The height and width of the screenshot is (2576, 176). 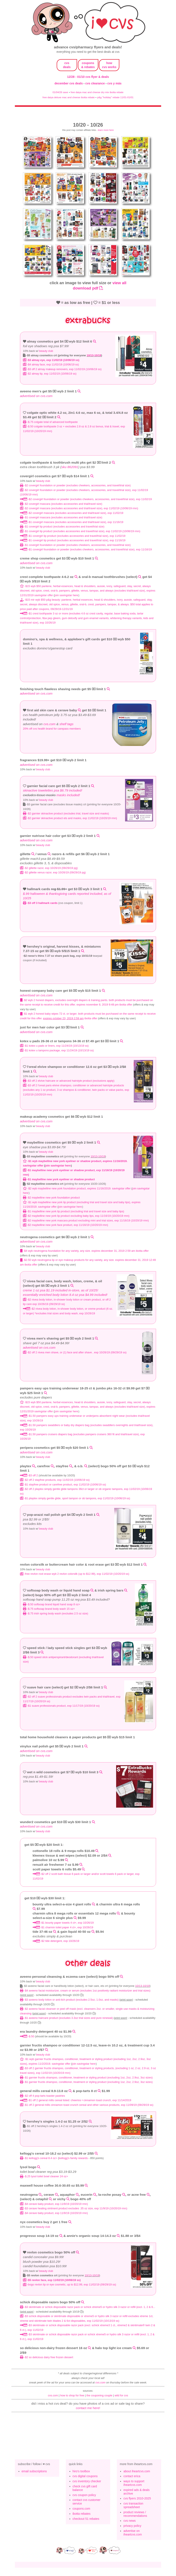 I want to click on -$1 COVERGIRL Lip Product (excludes accessories and travel/trial size), exp 11/02/19, so click(x=72, y=535).